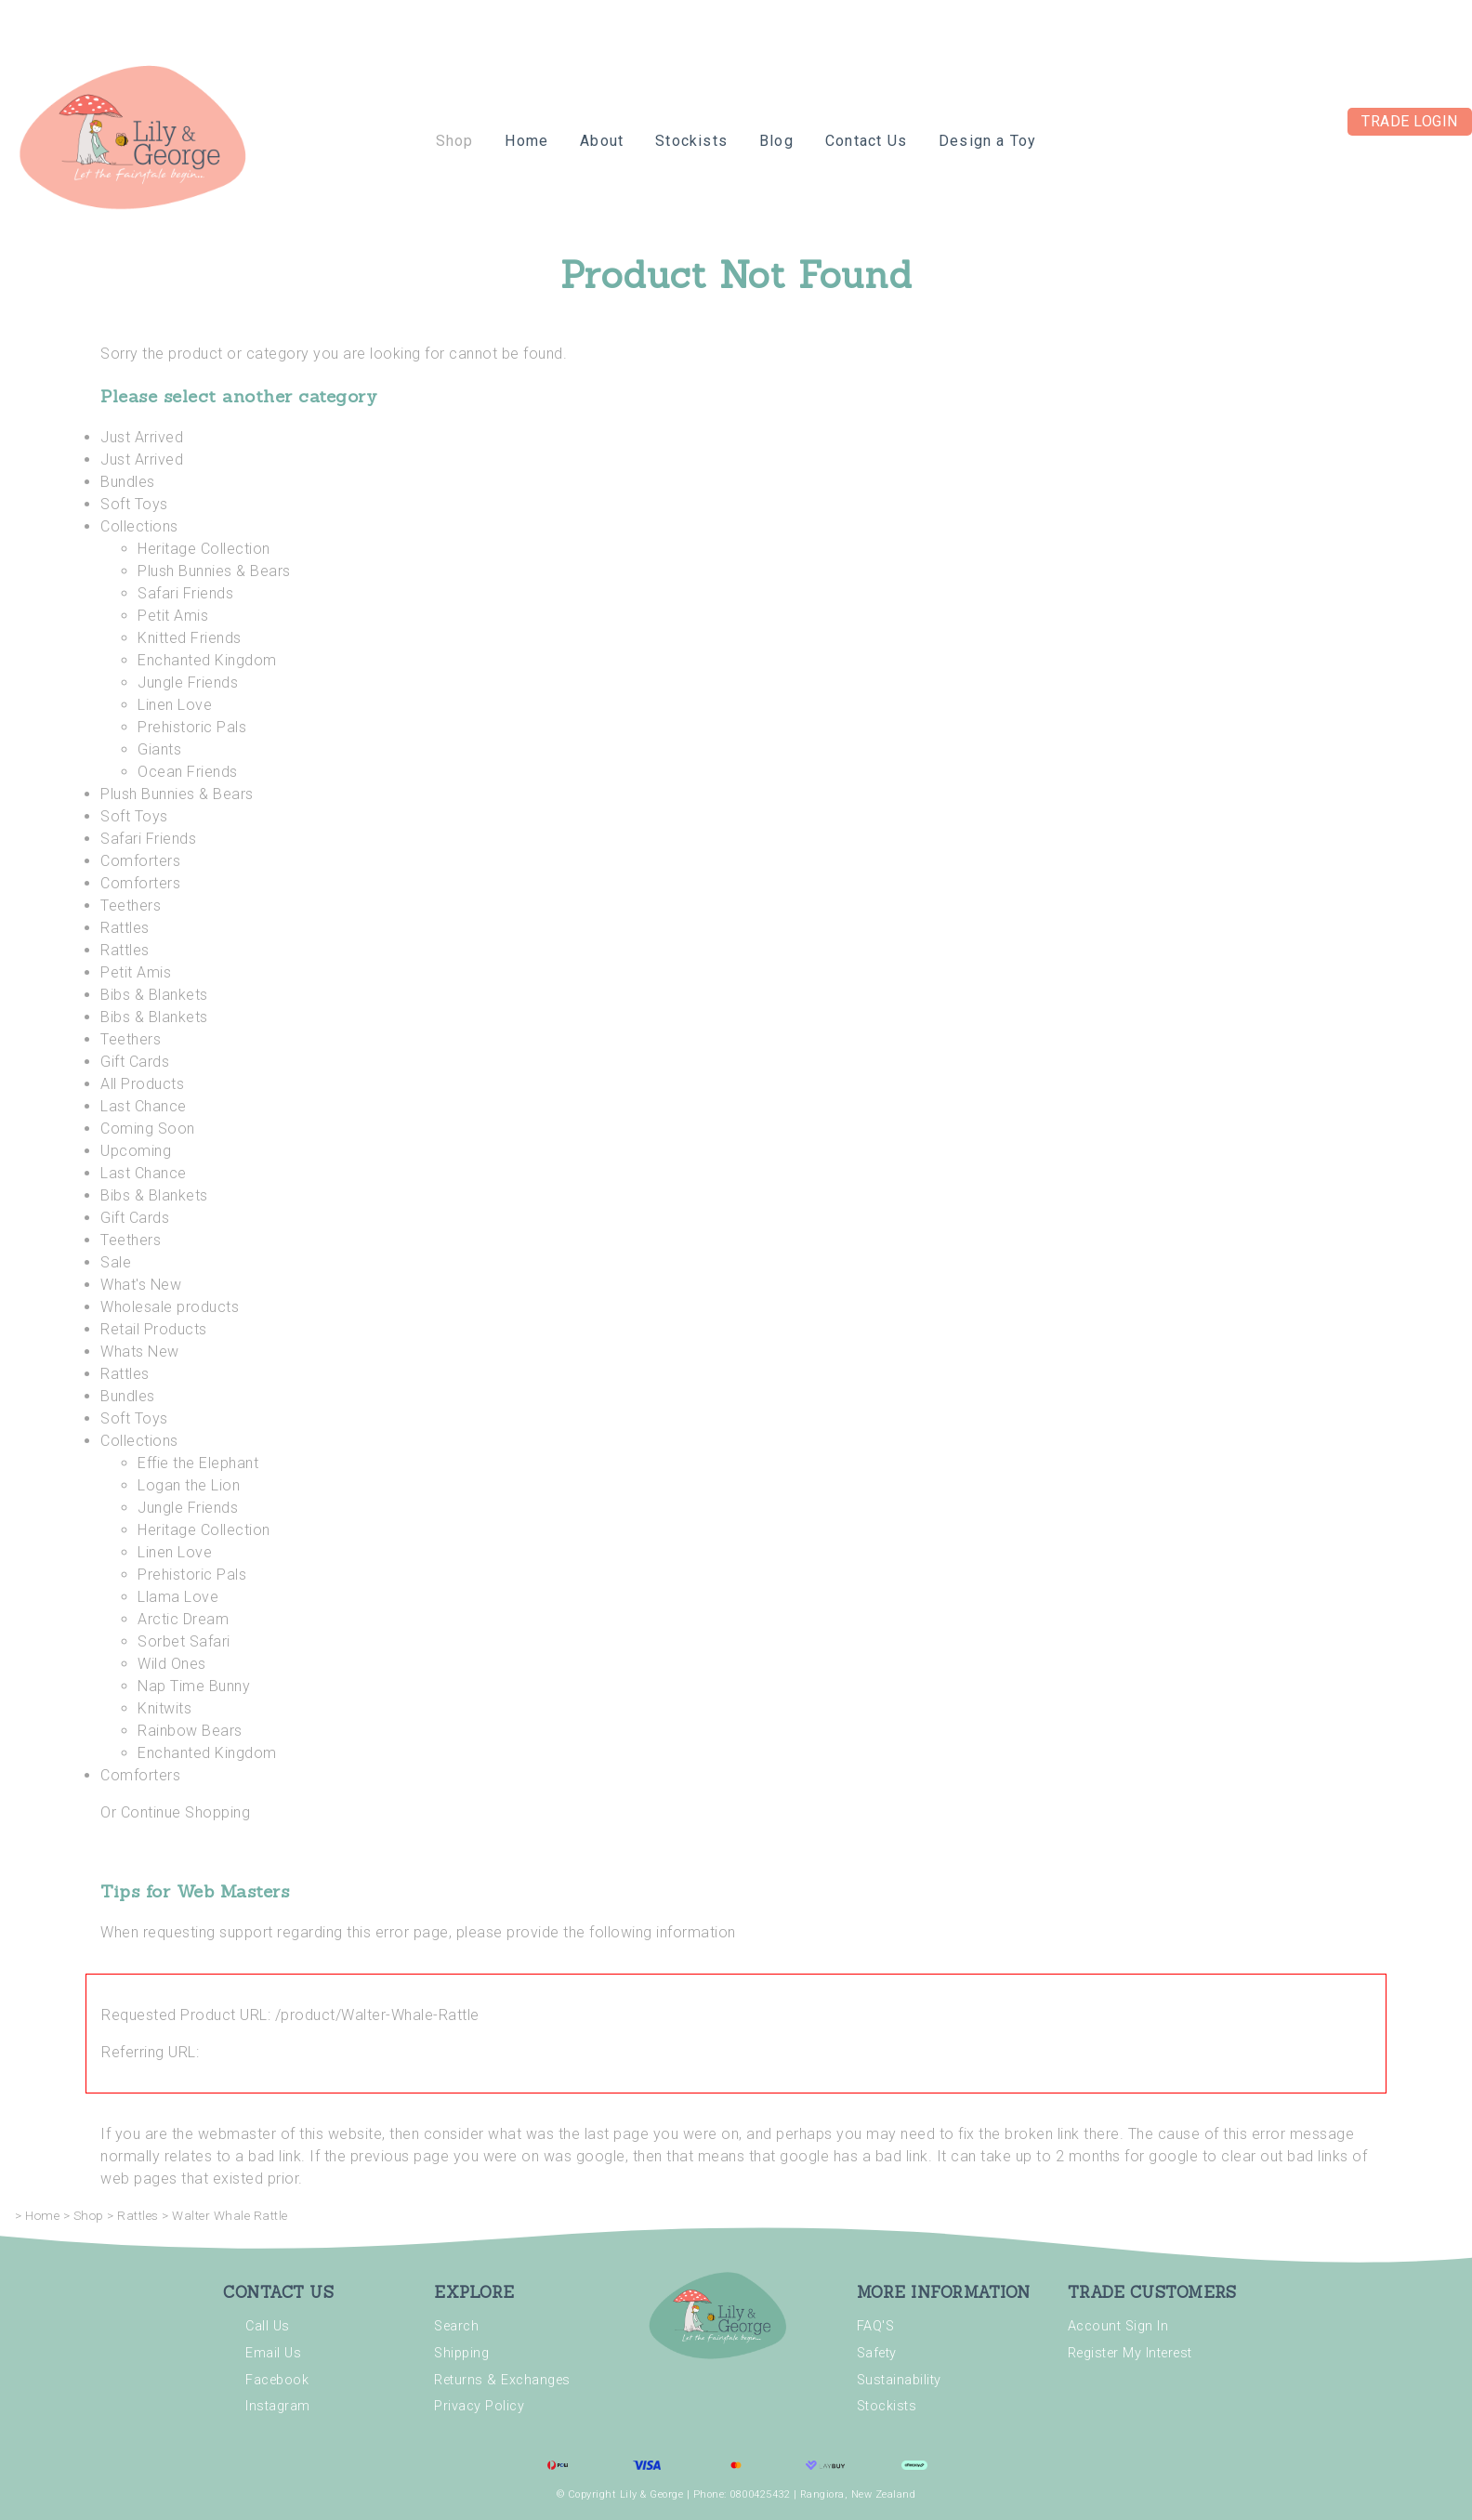 The width and height of the screenshot is (1472, 2520). Describe the element at coordinates (172, 1664) in the screenshot. I see `Wild Ones` at that location.